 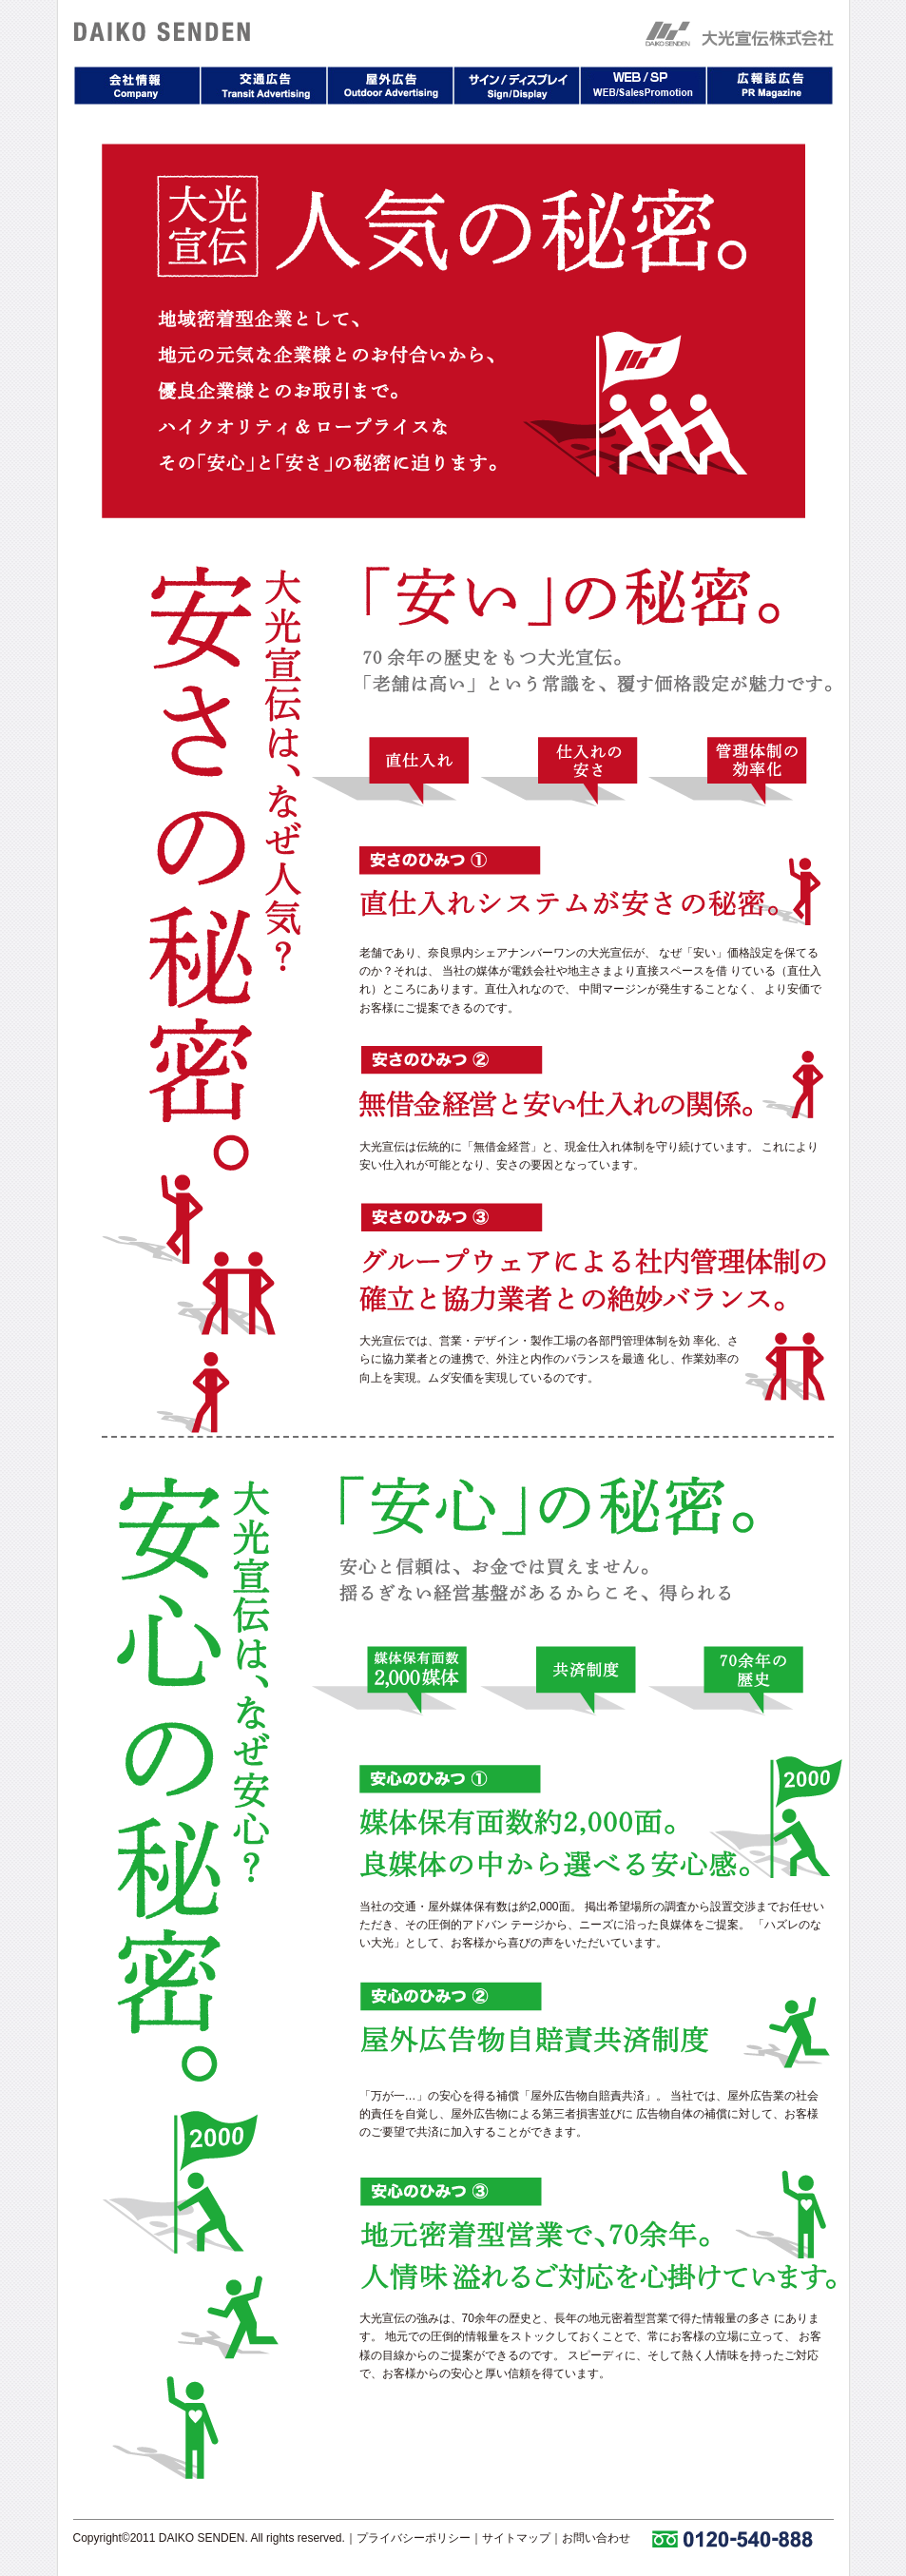 I want to click on プライバシーポリシー, so click(x=414, y=2538).